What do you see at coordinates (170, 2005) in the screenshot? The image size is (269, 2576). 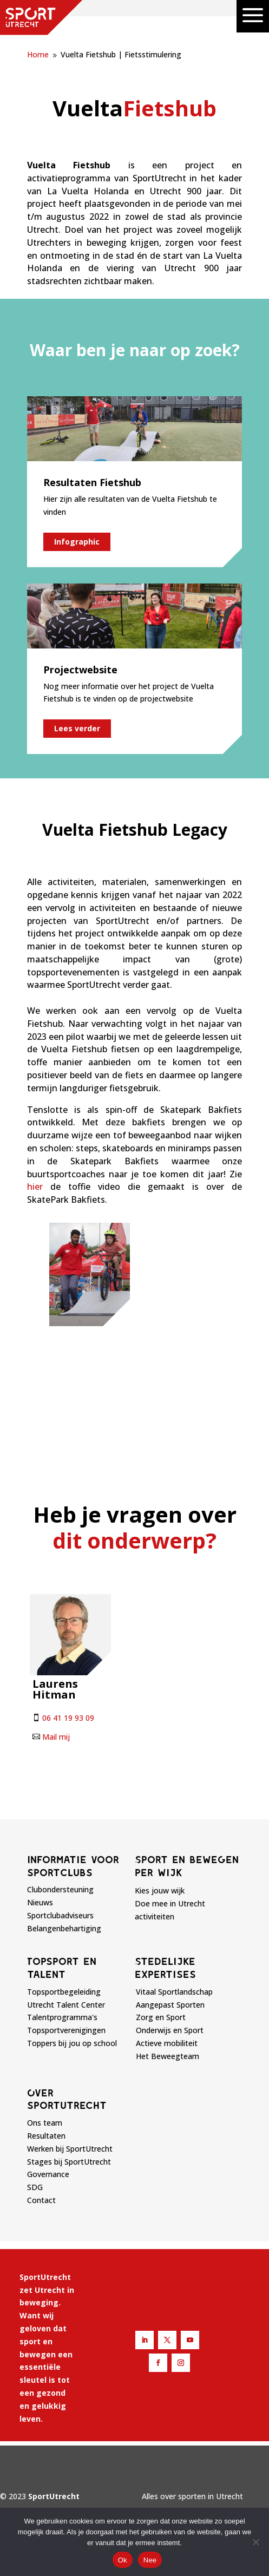 I see `Aangepast Sporten` at bounding box center [170, 2005].